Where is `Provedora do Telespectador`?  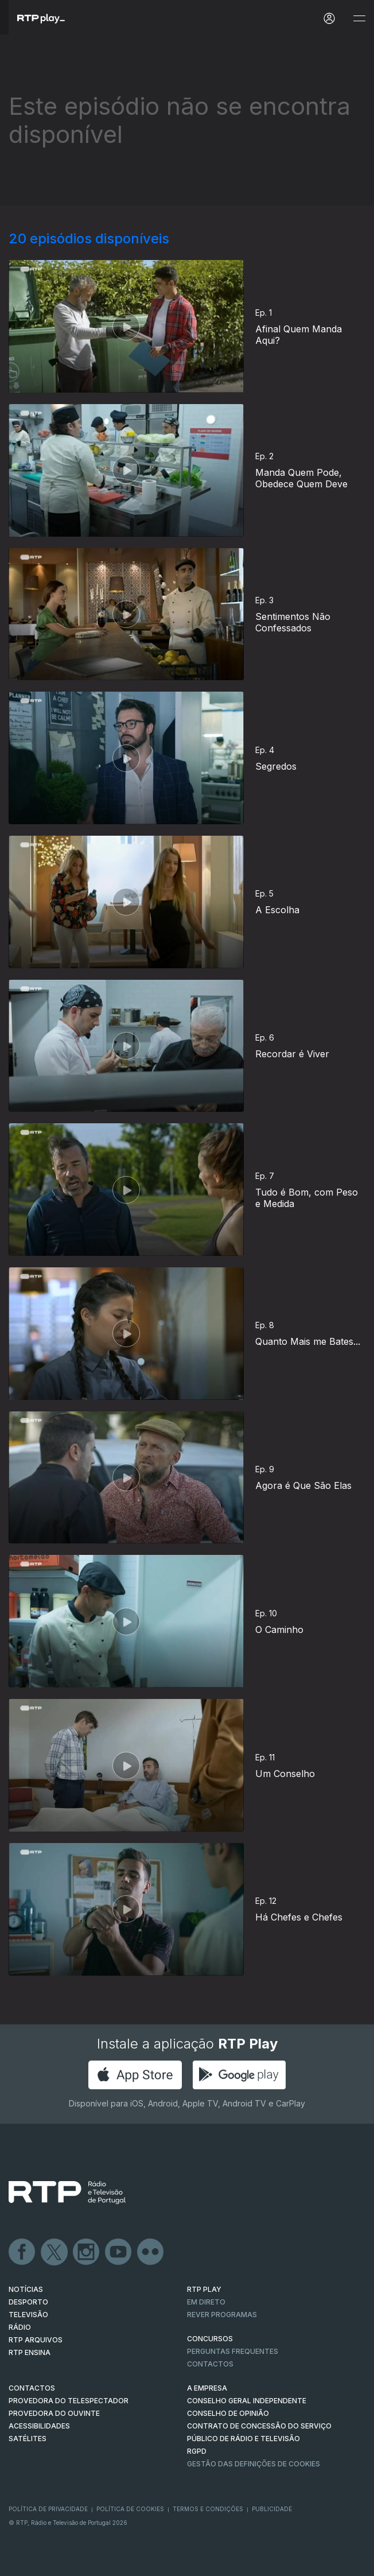
Provedora do Telespectador is located at coordinates (68, 2400).